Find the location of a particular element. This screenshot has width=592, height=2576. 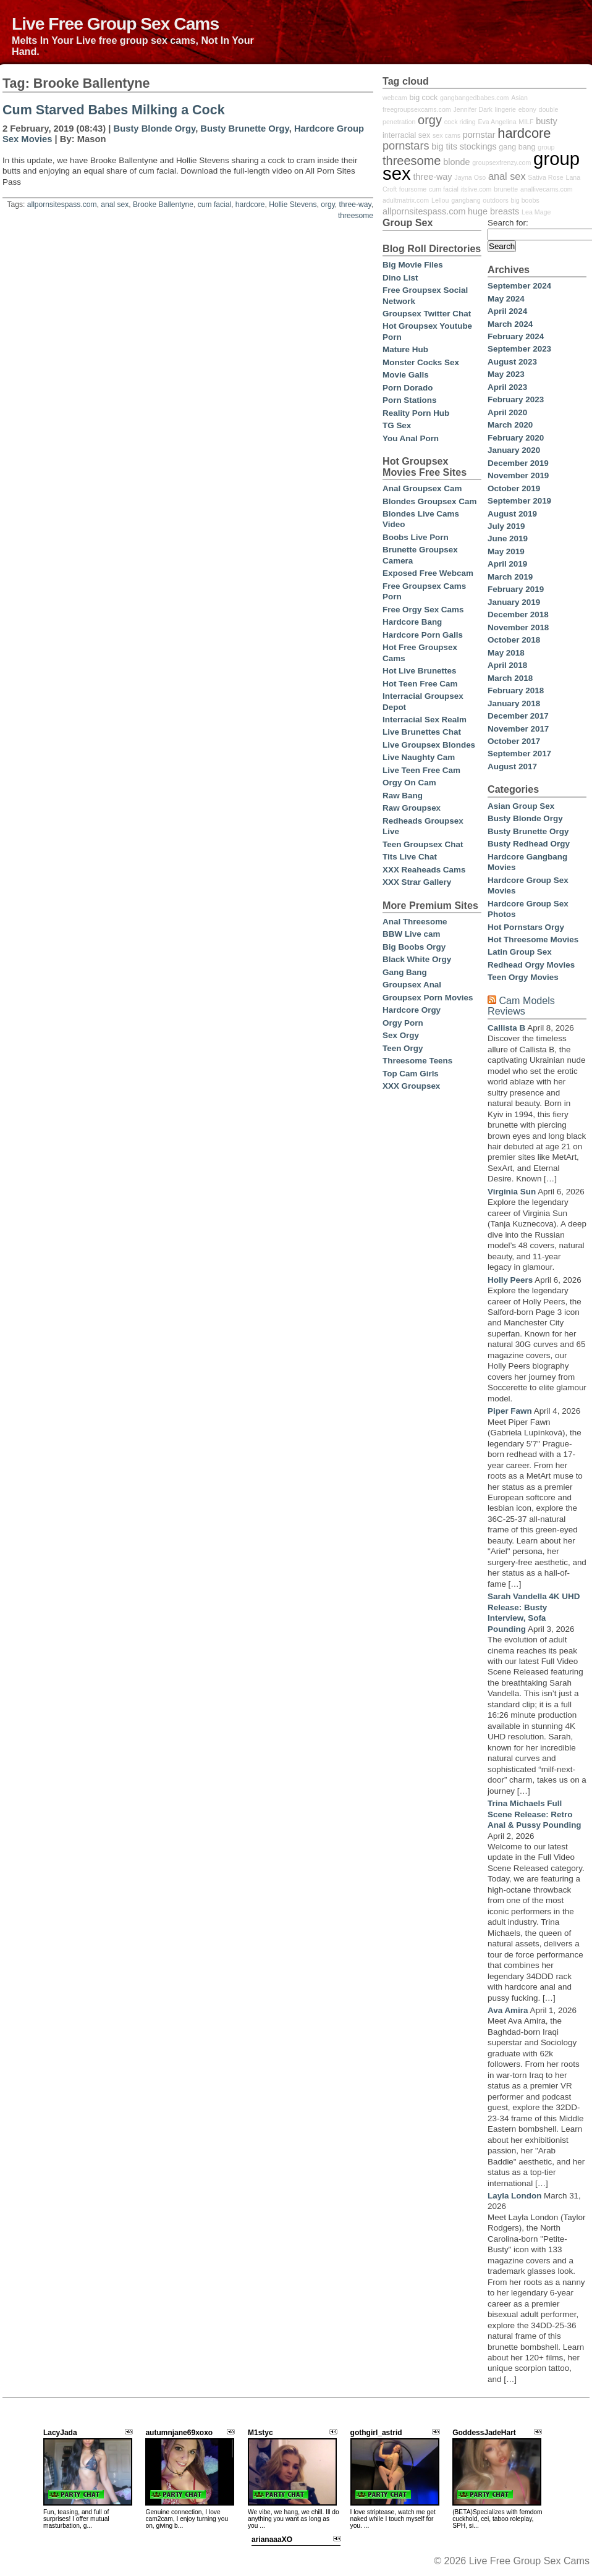

March 2020 is located at coordinates (510, 424).